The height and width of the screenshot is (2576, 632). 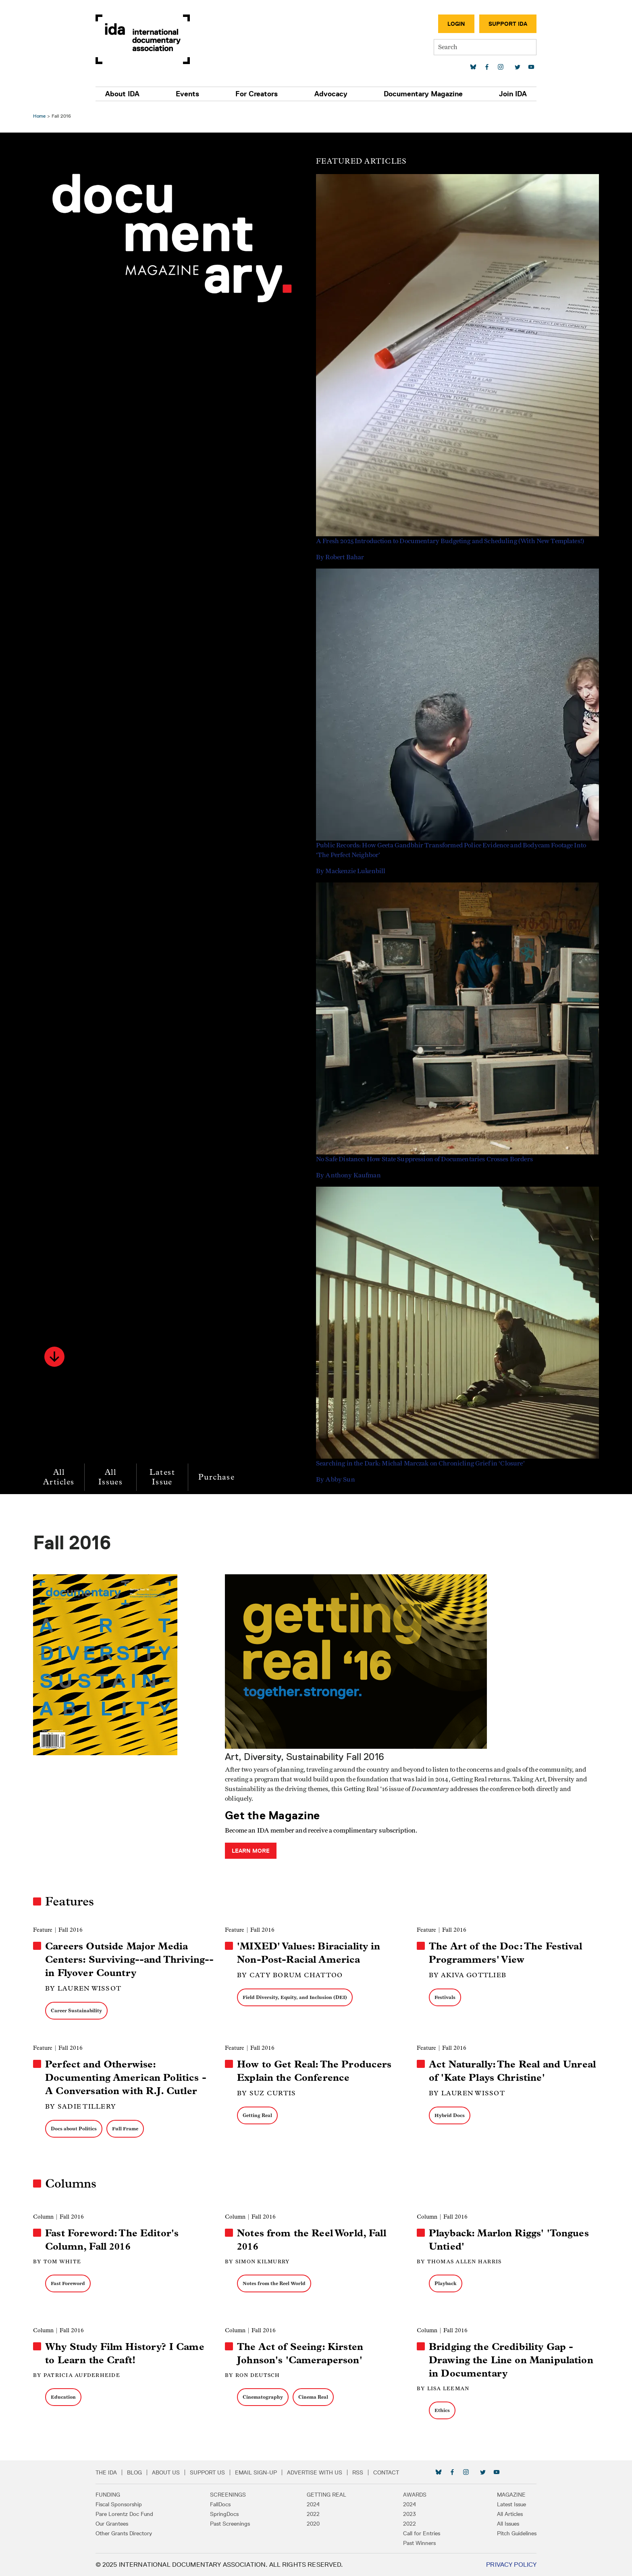 I want to click on 2024, so click(x=313, y=2504).